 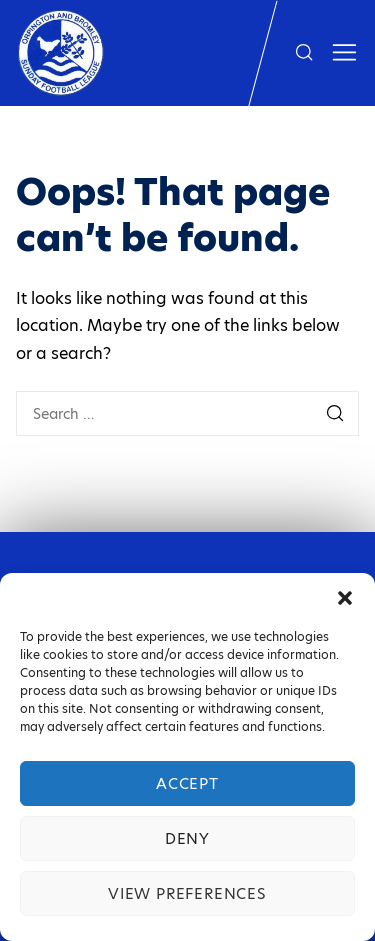 I want to click on Deny, so click(x=187, y=838).